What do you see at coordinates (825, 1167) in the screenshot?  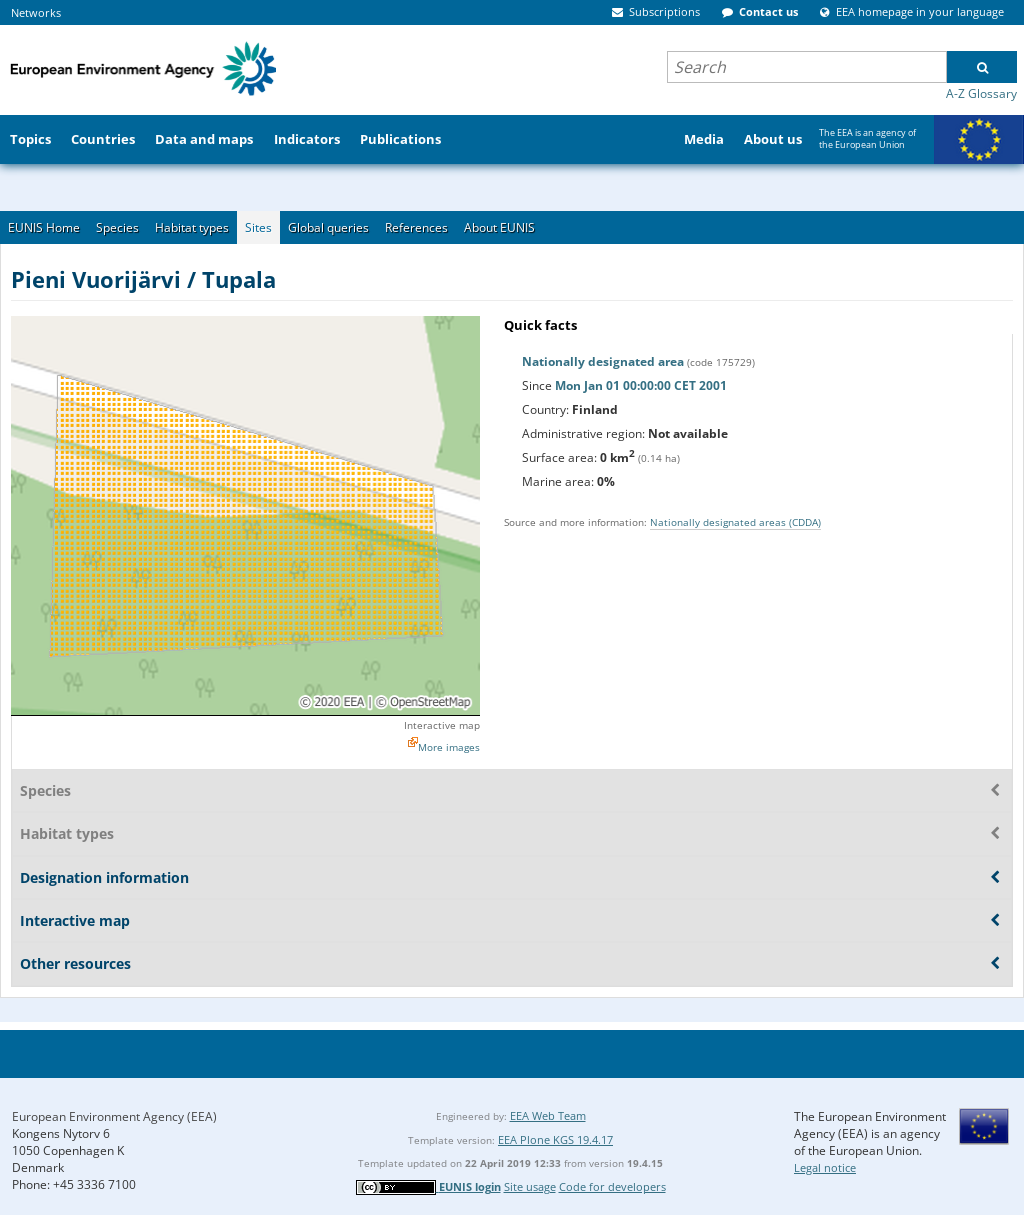 I see `Legal notice` at bounding box center [825, 1167].